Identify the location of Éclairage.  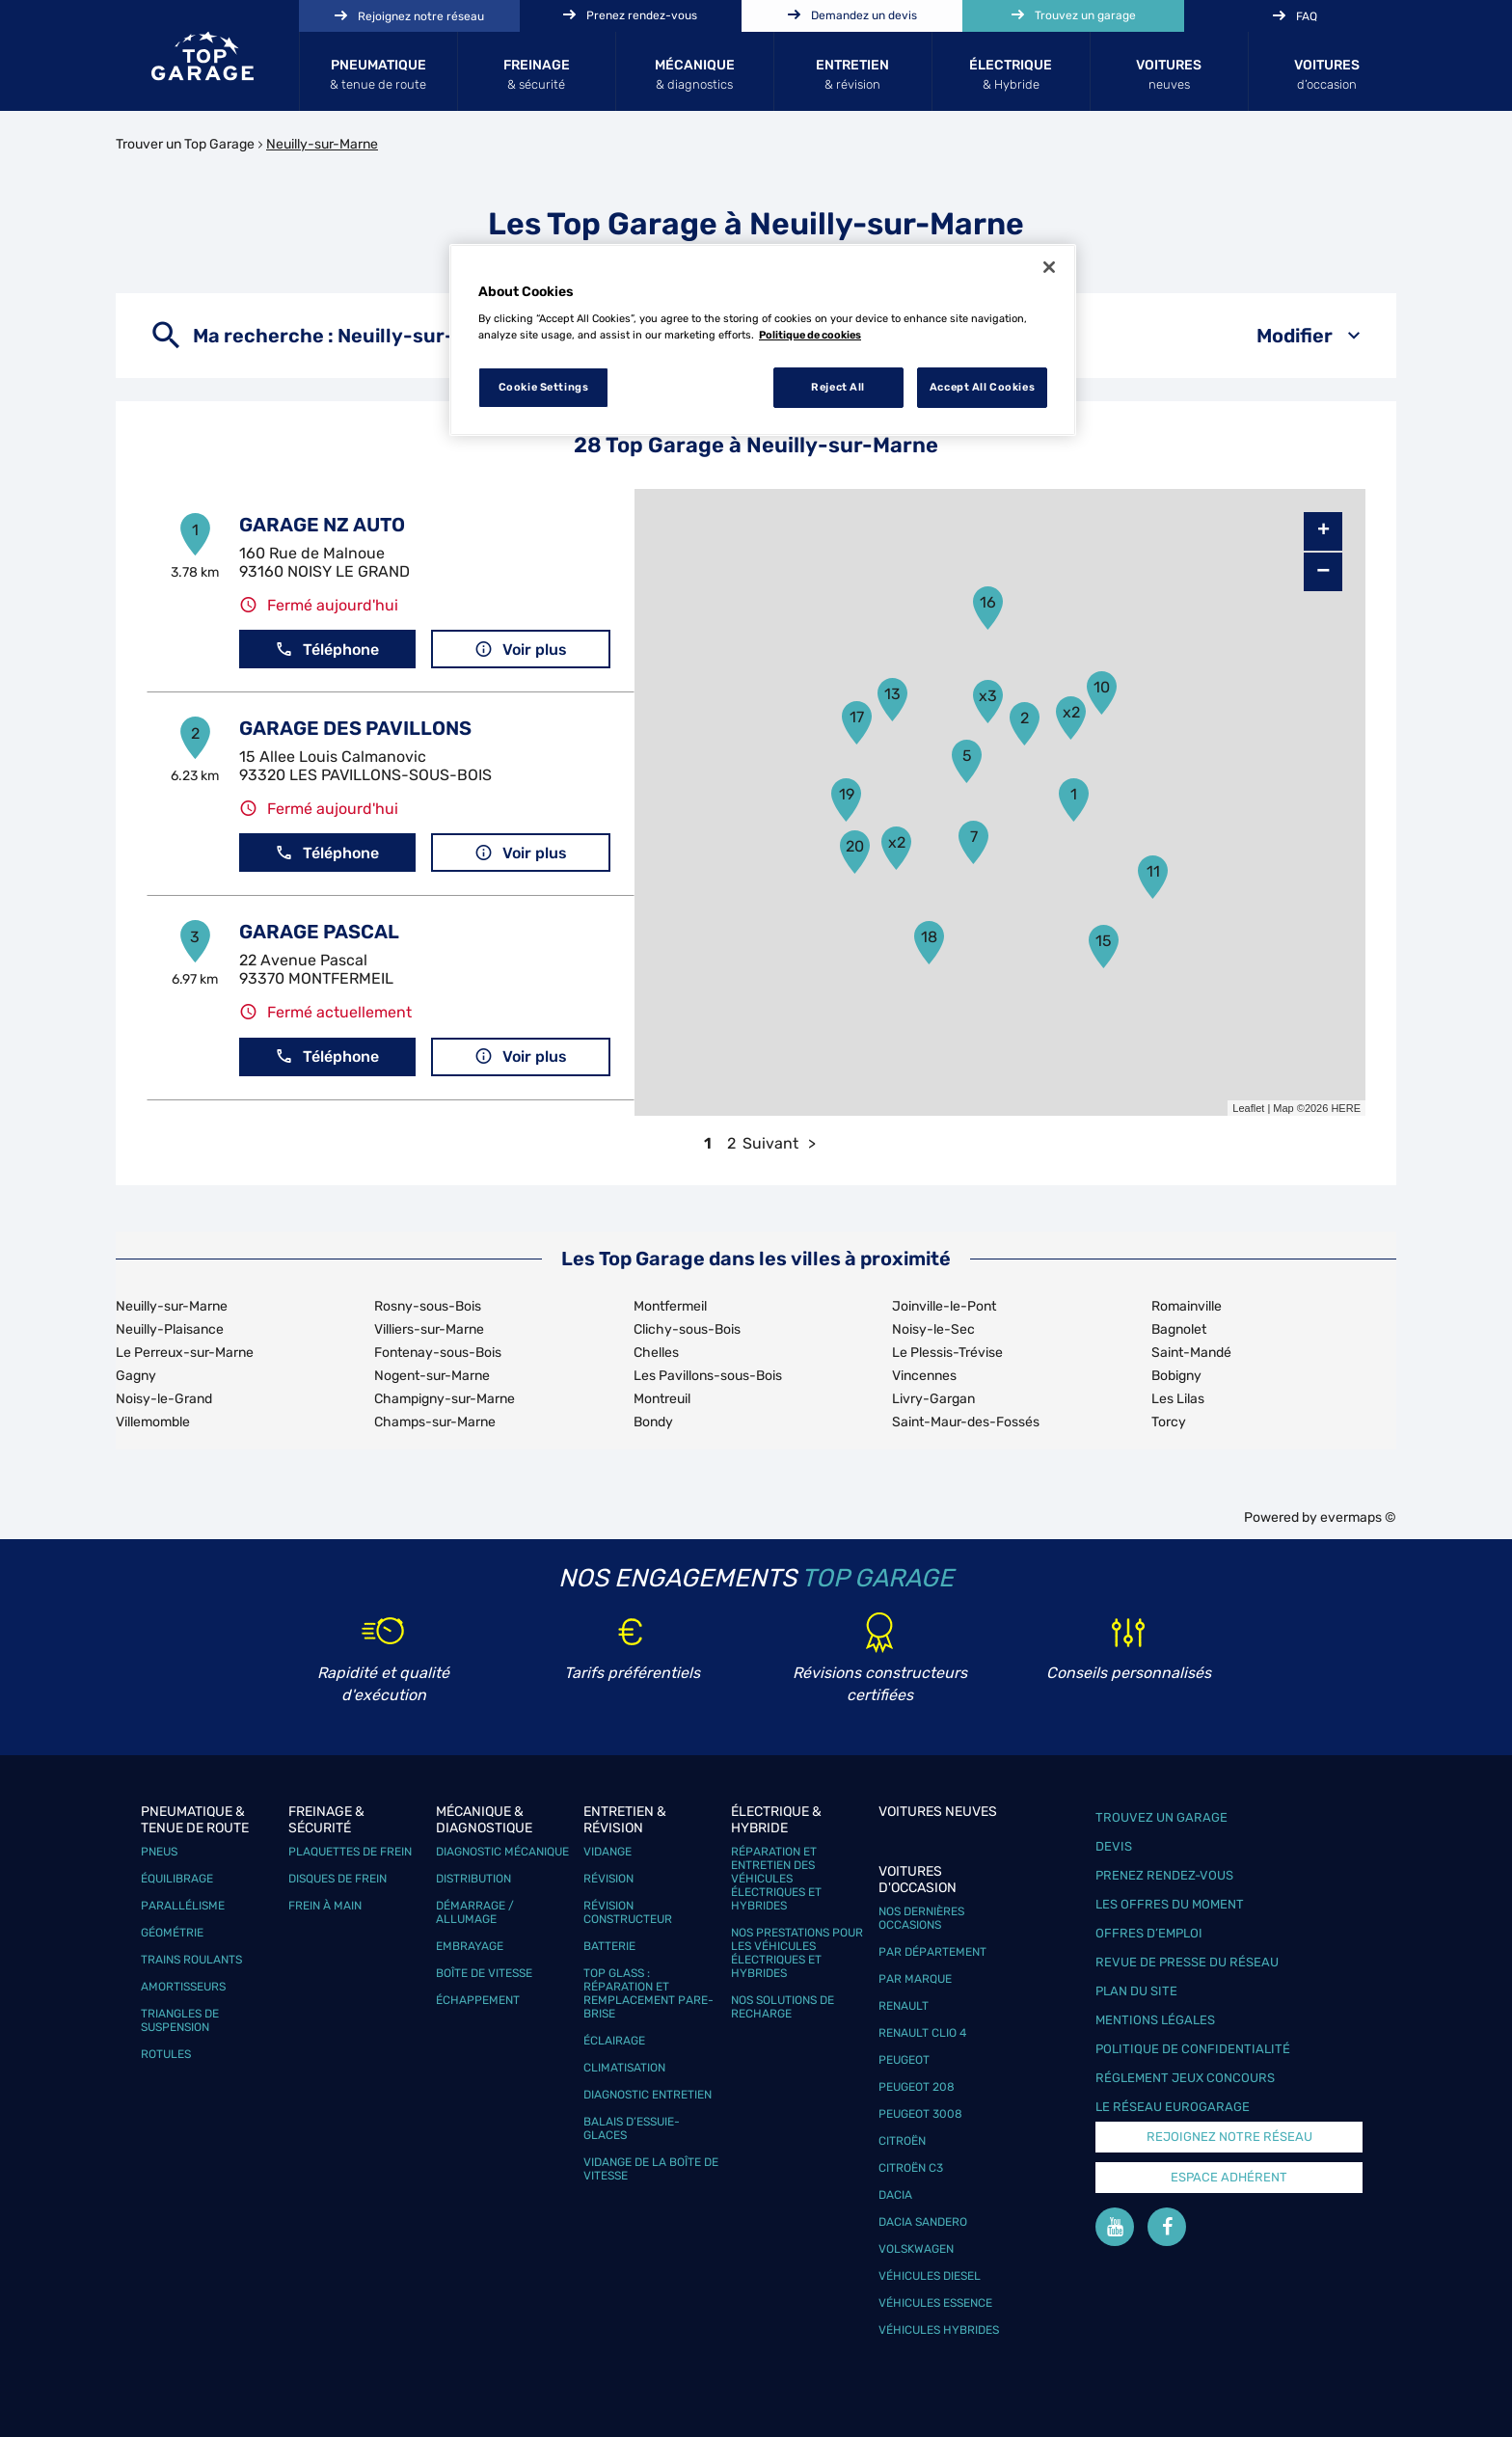
(614, 2040).